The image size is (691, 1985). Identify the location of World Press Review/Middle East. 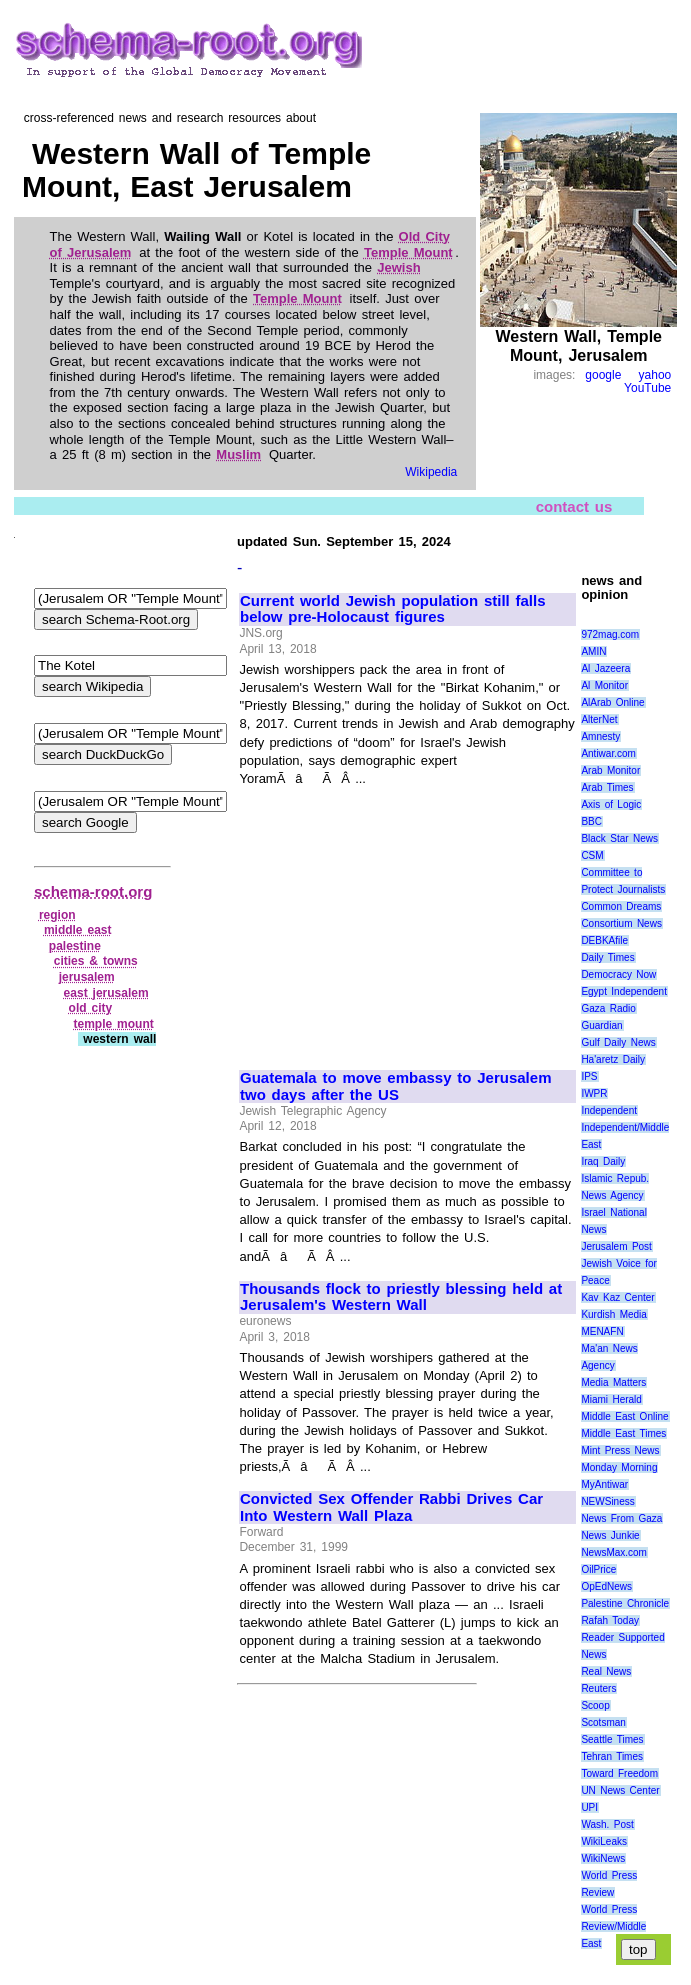
(613, 1926).